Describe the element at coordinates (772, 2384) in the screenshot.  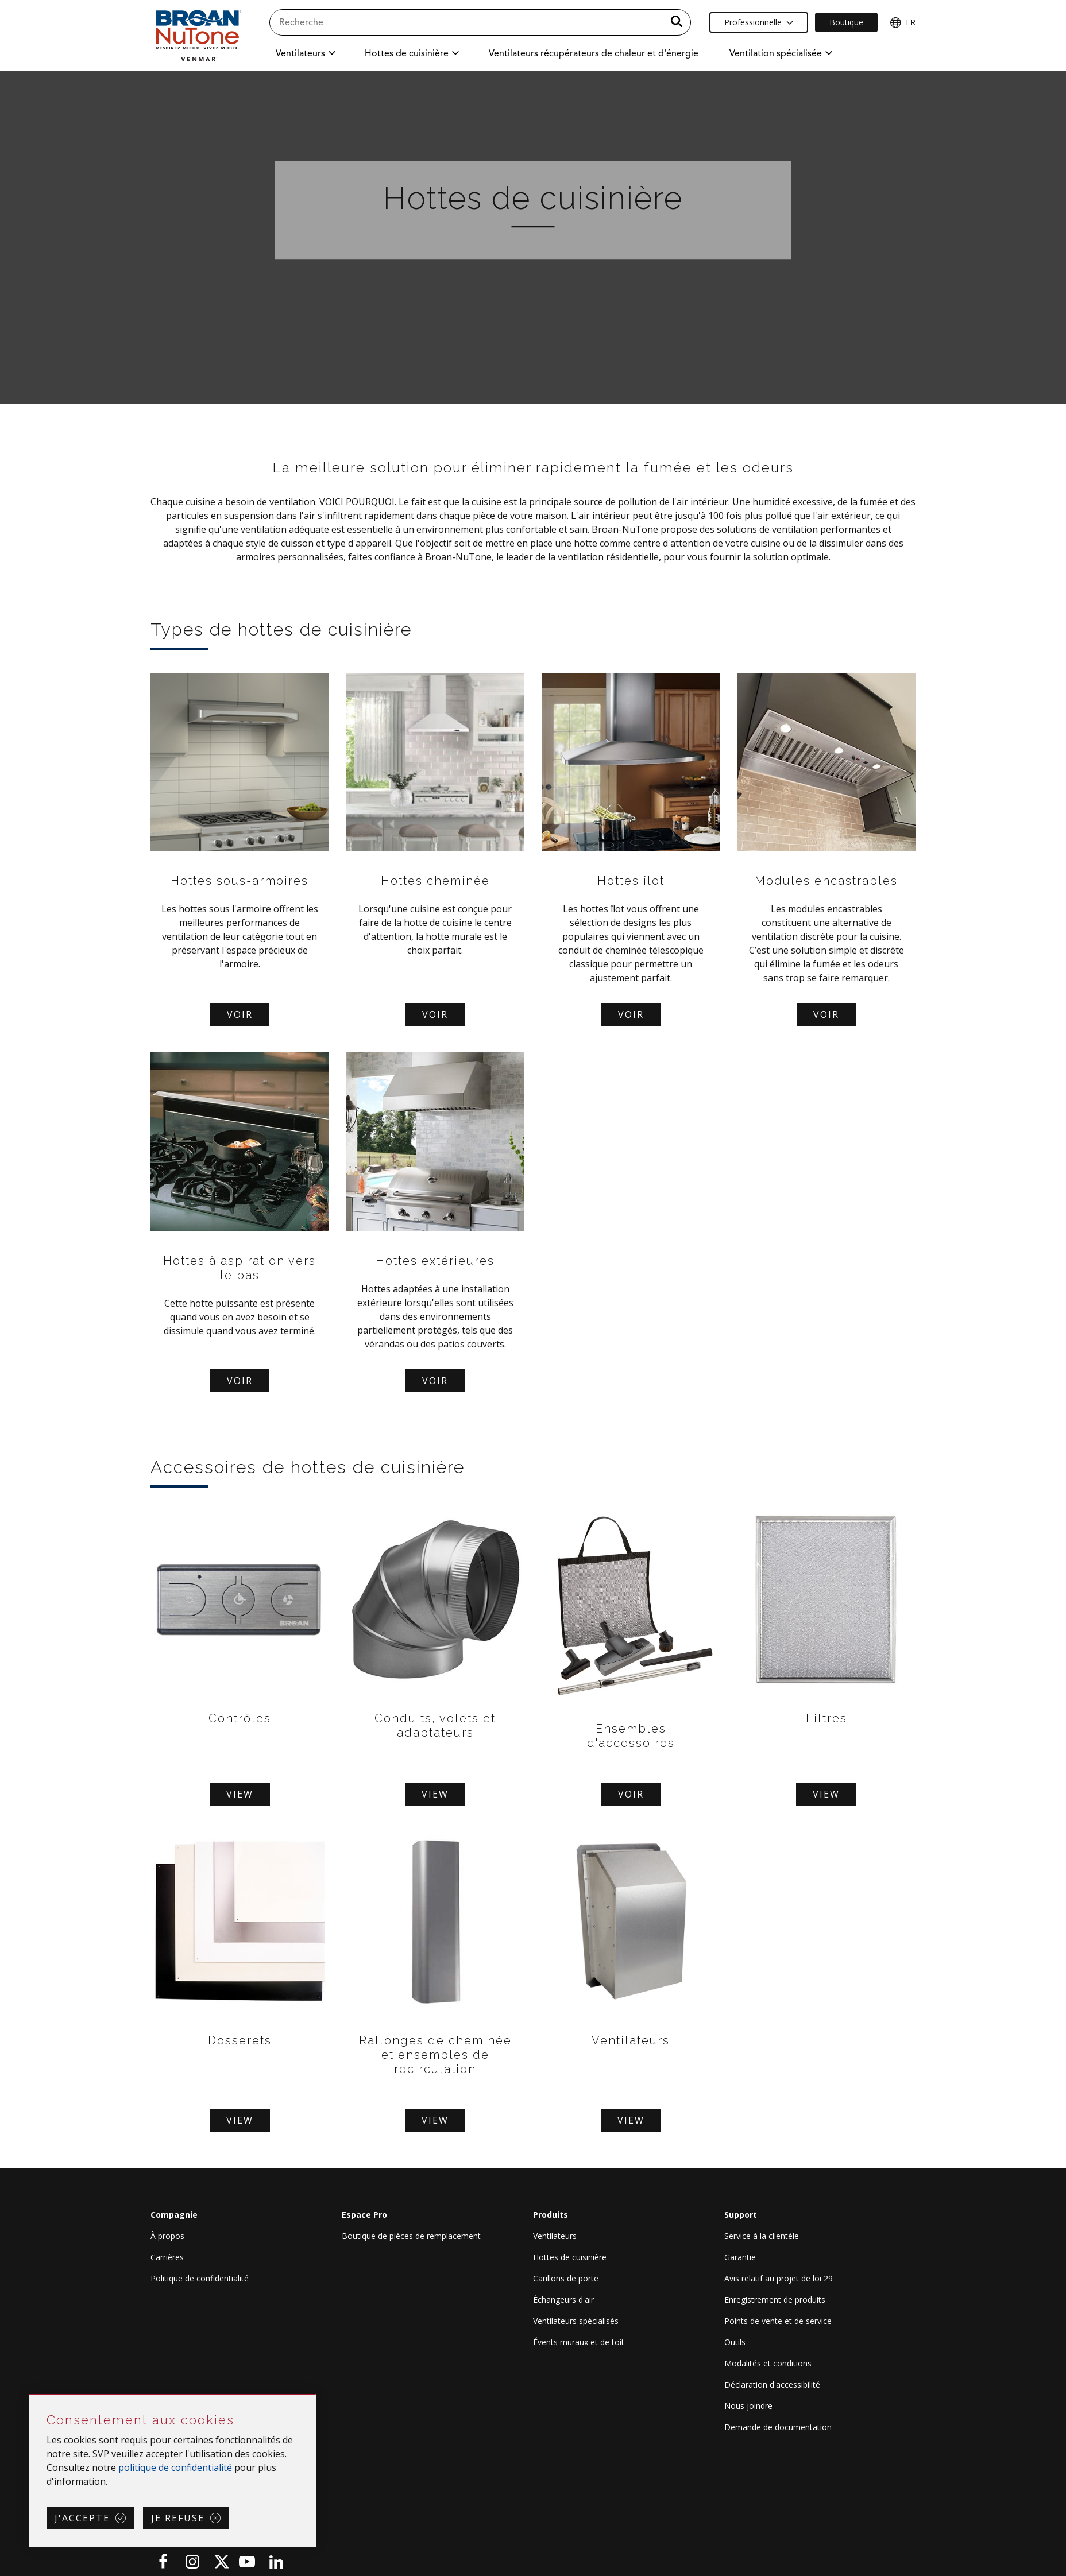
I see `Déclaration d'accessibilité` at that location.